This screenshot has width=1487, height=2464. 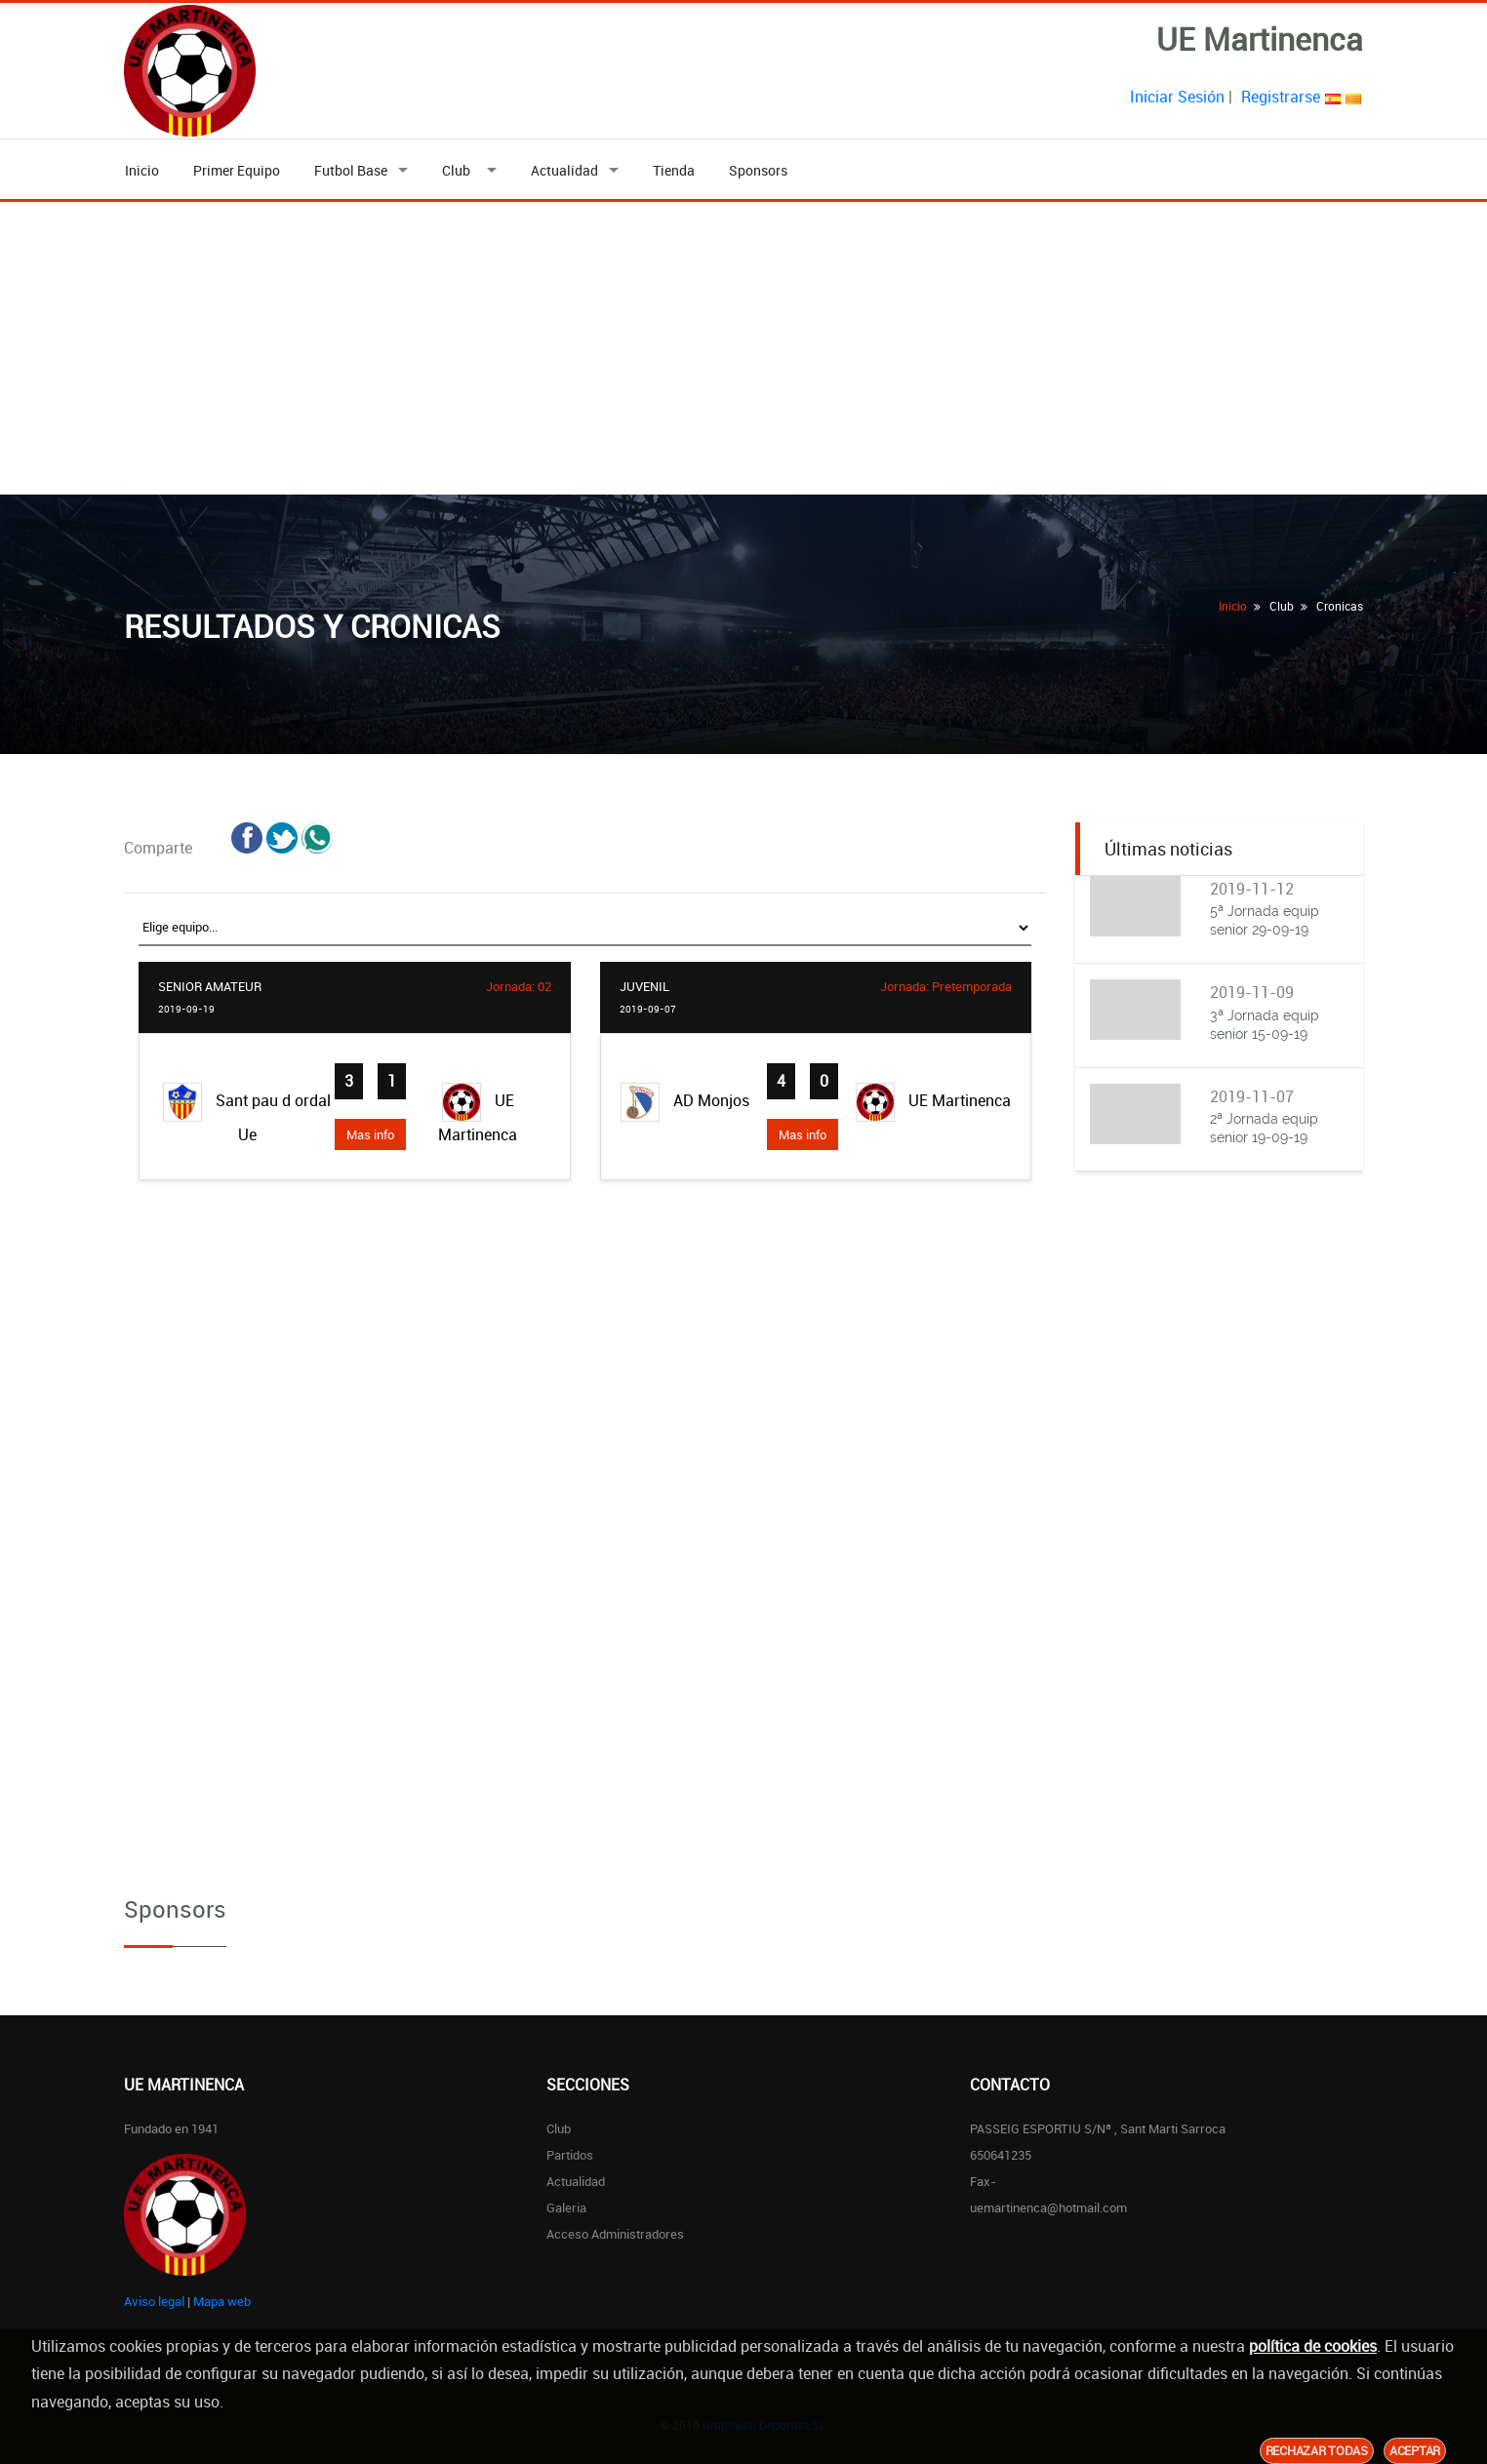 What do you see at coordinates (1317, 2450) in the screenshot?
I see `Rechazar todas` at bounding box center [1317, 2450].